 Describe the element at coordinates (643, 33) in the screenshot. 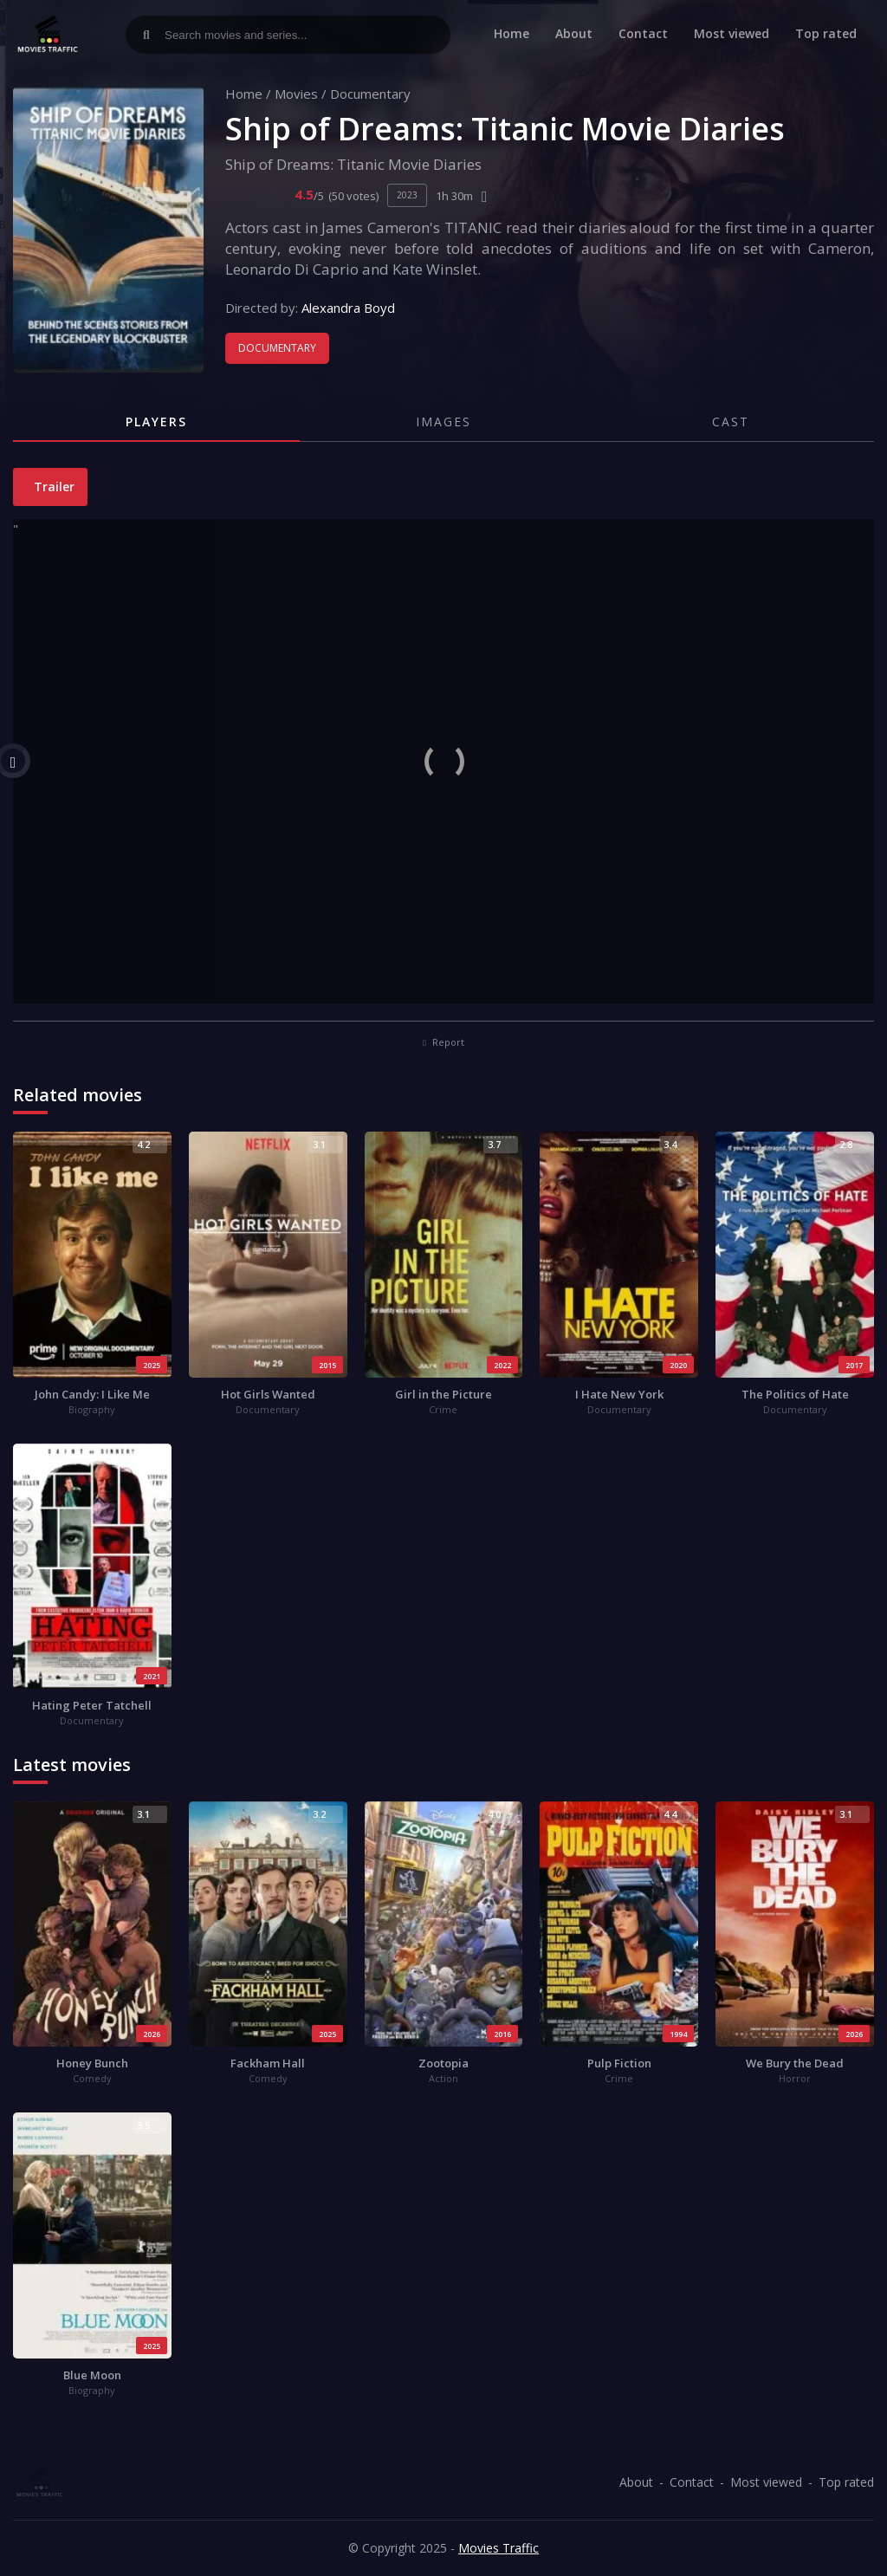

I see `Contact` at that location.